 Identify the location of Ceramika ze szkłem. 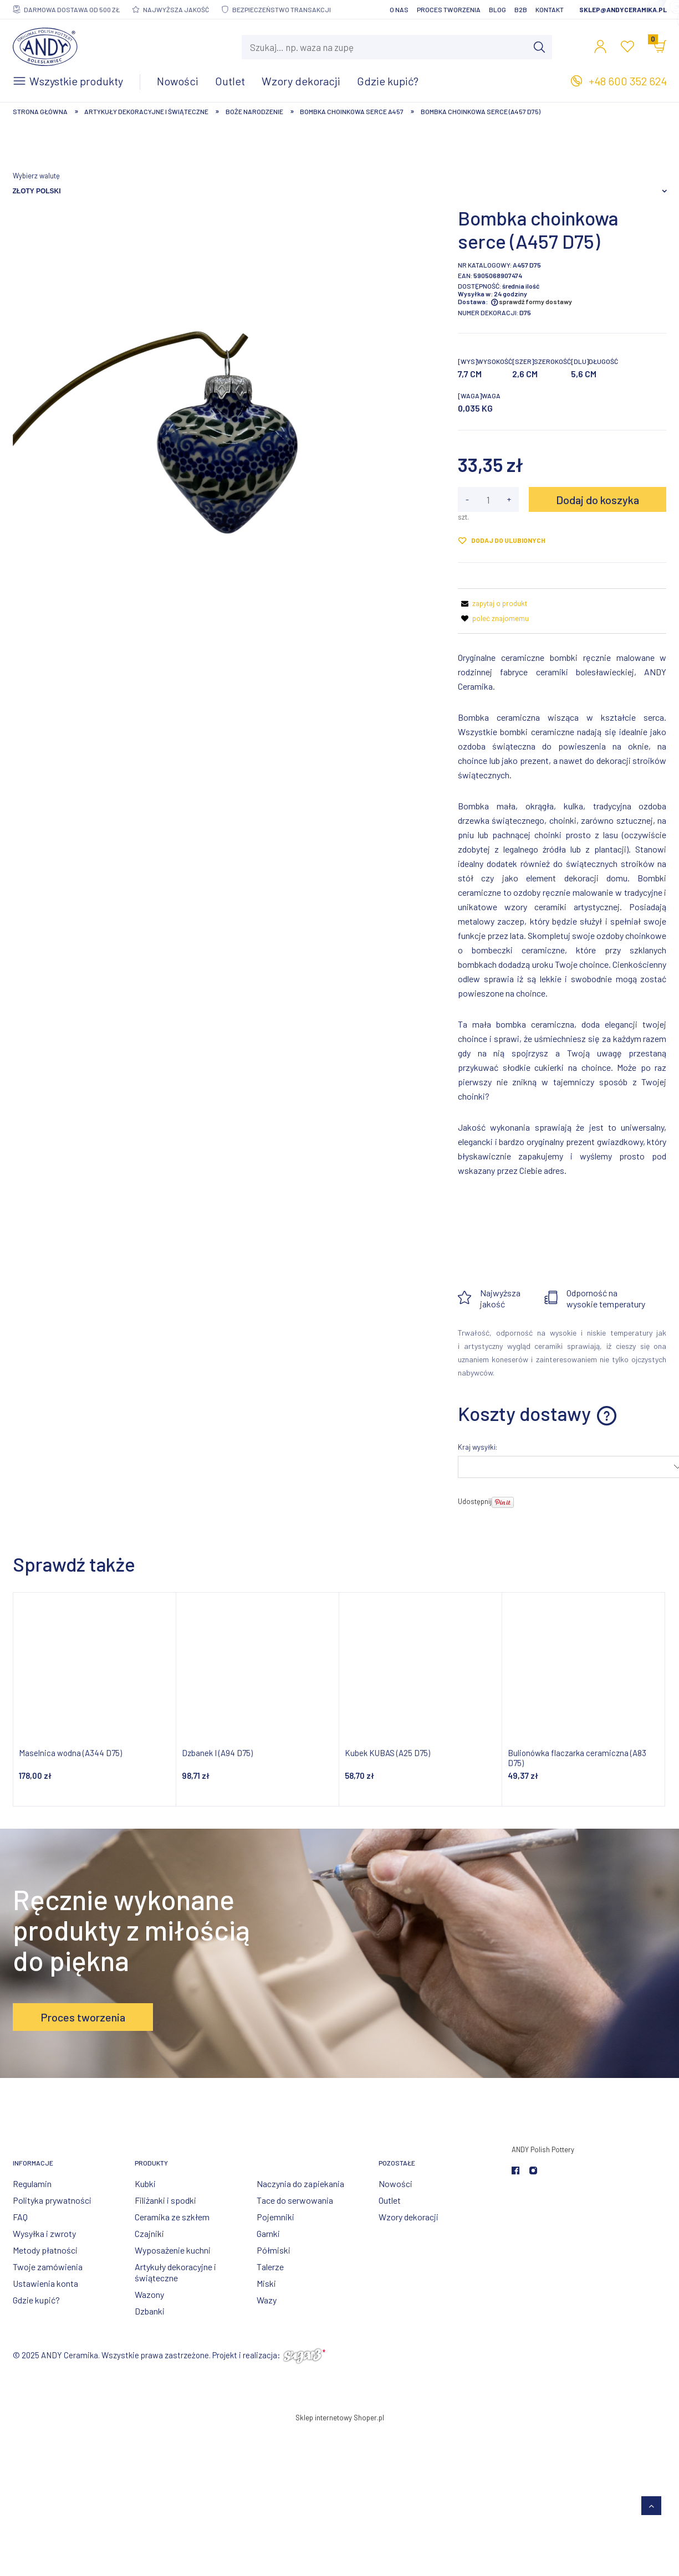
(172, 2216).